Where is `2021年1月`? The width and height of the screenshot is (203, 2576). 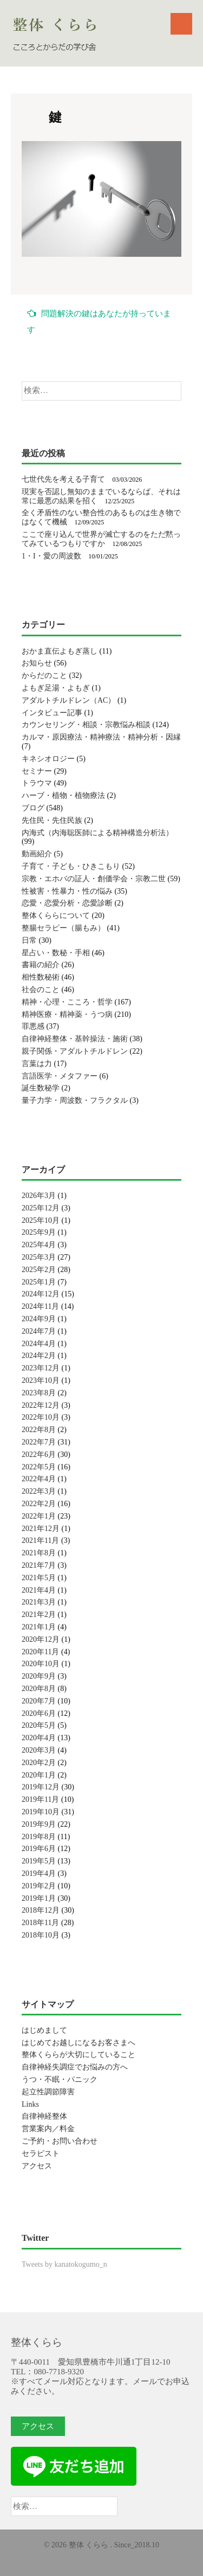
2021年1月 is located at coordinates (39, 1627).